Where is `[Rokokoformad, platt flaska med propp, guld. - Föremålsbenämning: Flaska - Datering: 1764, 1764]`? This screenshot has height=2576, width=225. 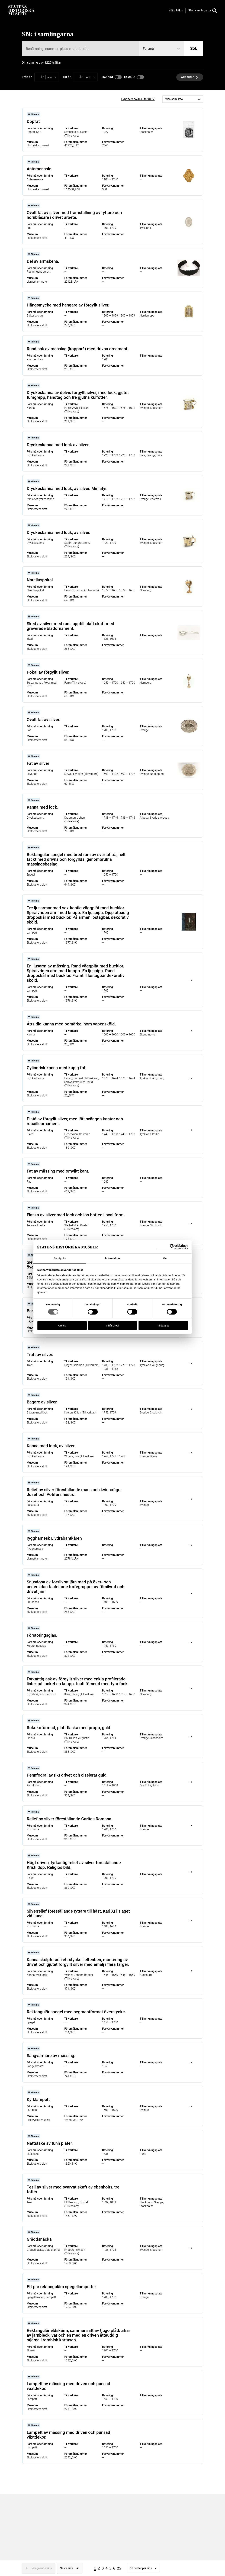
[Rokokoformad, platt flaska med propp, guld. - Föremålsbenämning: Flaska - Datering: 1764, 1764] is located at coordinates (112, 1736).